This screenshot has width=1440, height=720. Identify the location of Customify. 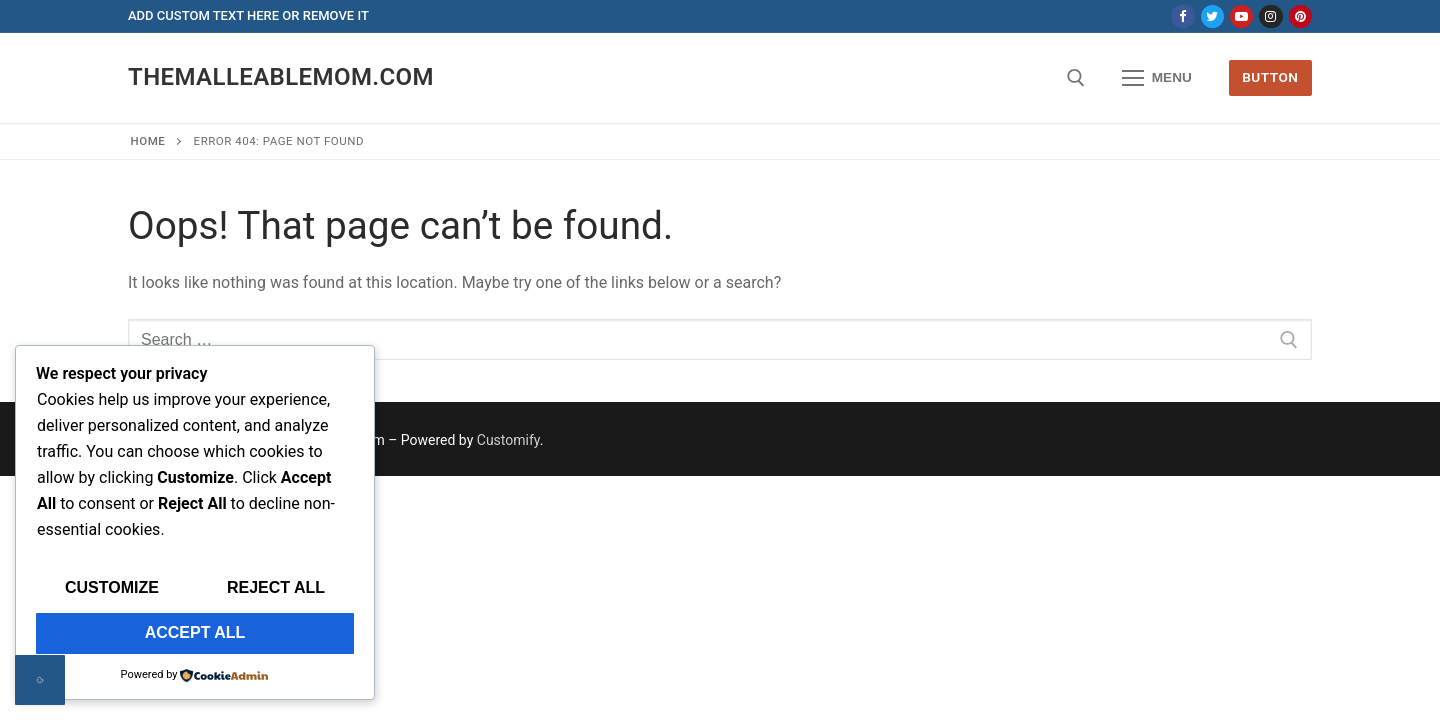
(508, 440).